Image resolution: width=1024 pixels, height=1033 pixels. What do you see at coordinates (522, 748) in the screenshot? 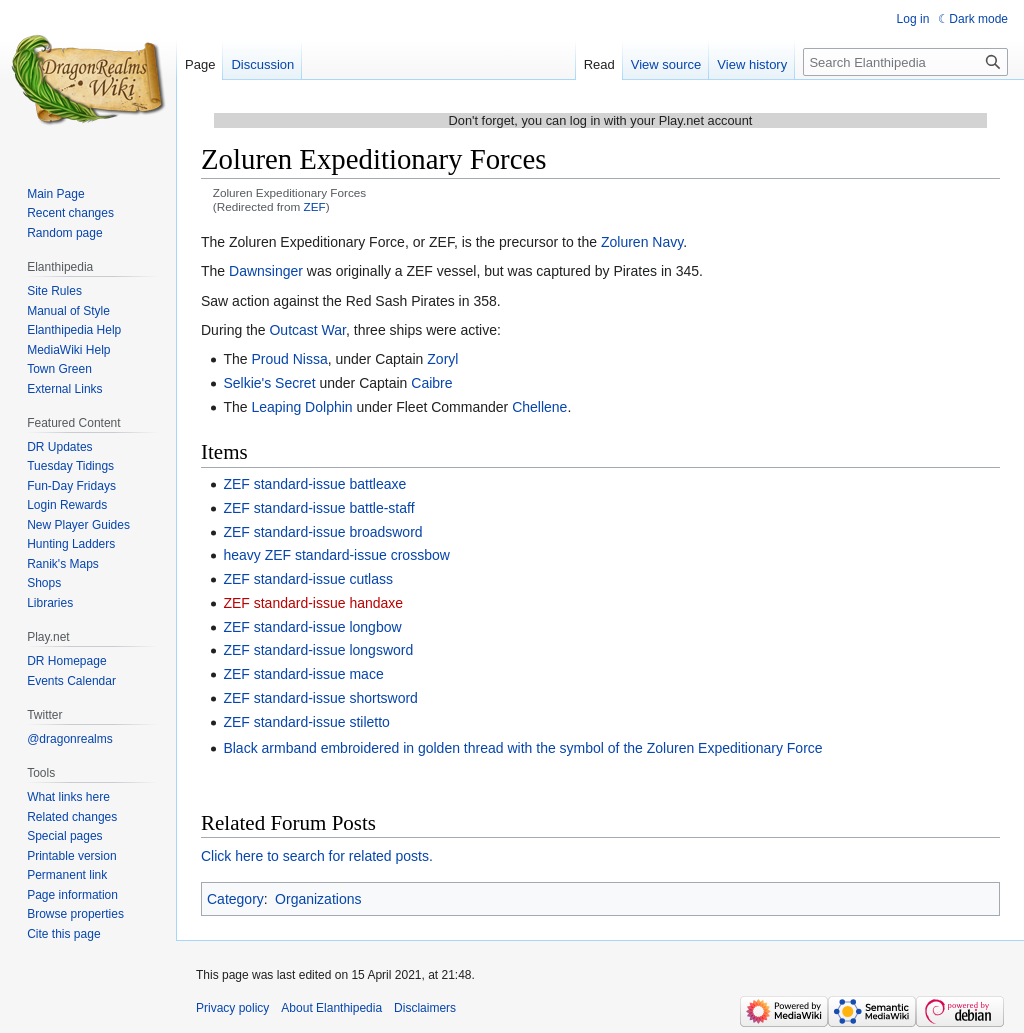
I see `Black armband embroidered in golden thread with the symbol of the Zoluren Expeditionary Force` at bounding box center [522, 748].